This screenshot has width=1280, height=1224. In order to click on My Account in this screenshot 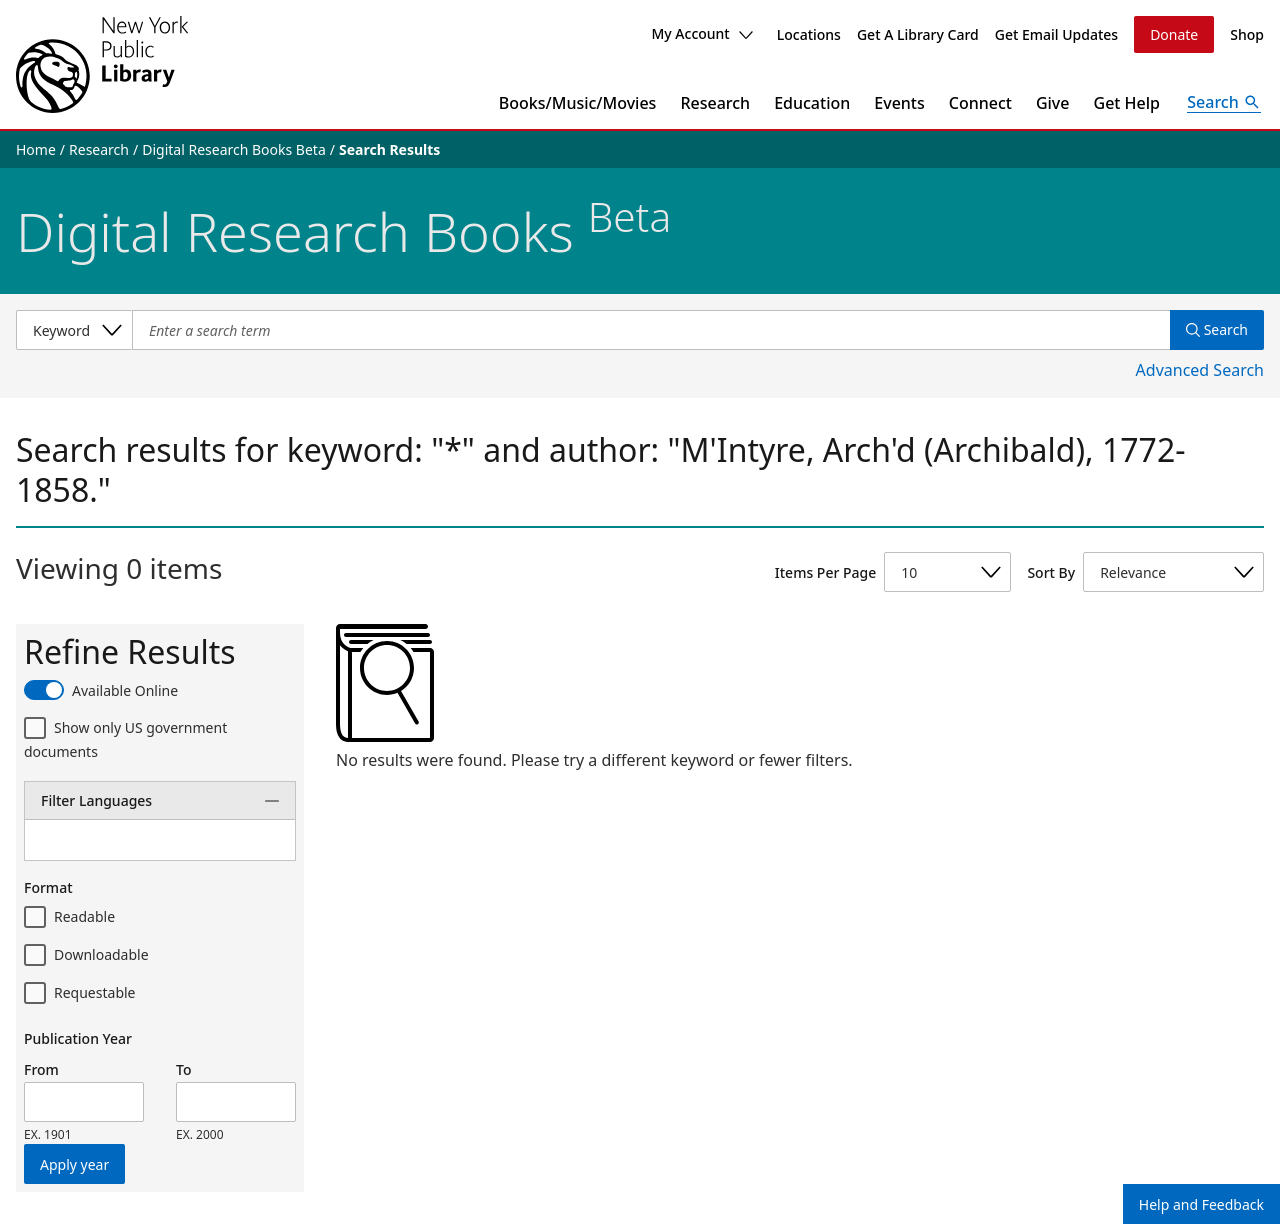, I will do `click(701, 33)`.